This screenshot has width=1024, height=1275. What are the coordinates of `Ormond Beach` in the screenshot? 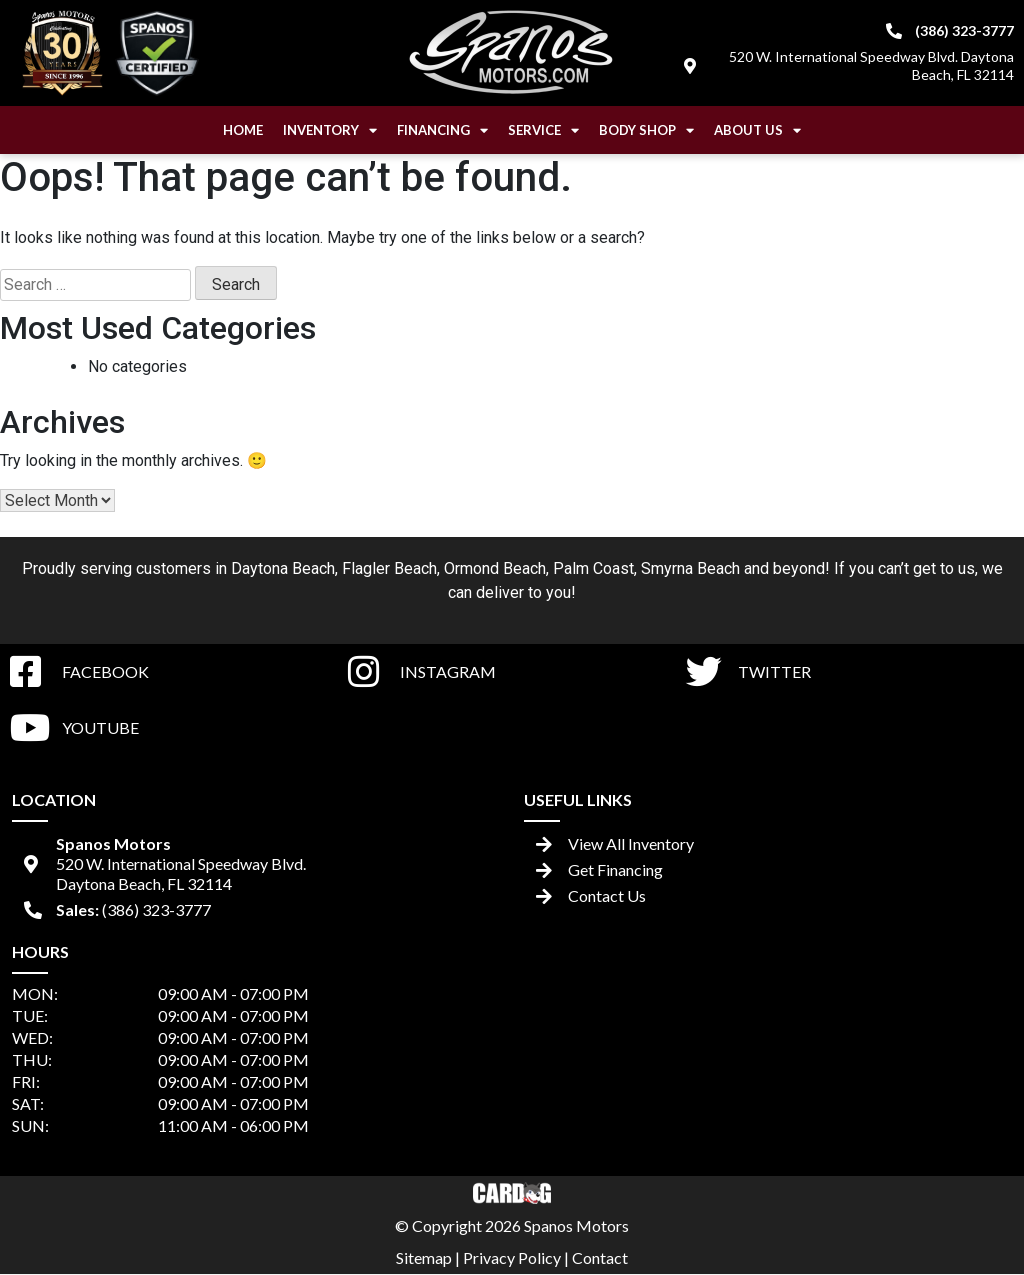 It's located at (495, 568).